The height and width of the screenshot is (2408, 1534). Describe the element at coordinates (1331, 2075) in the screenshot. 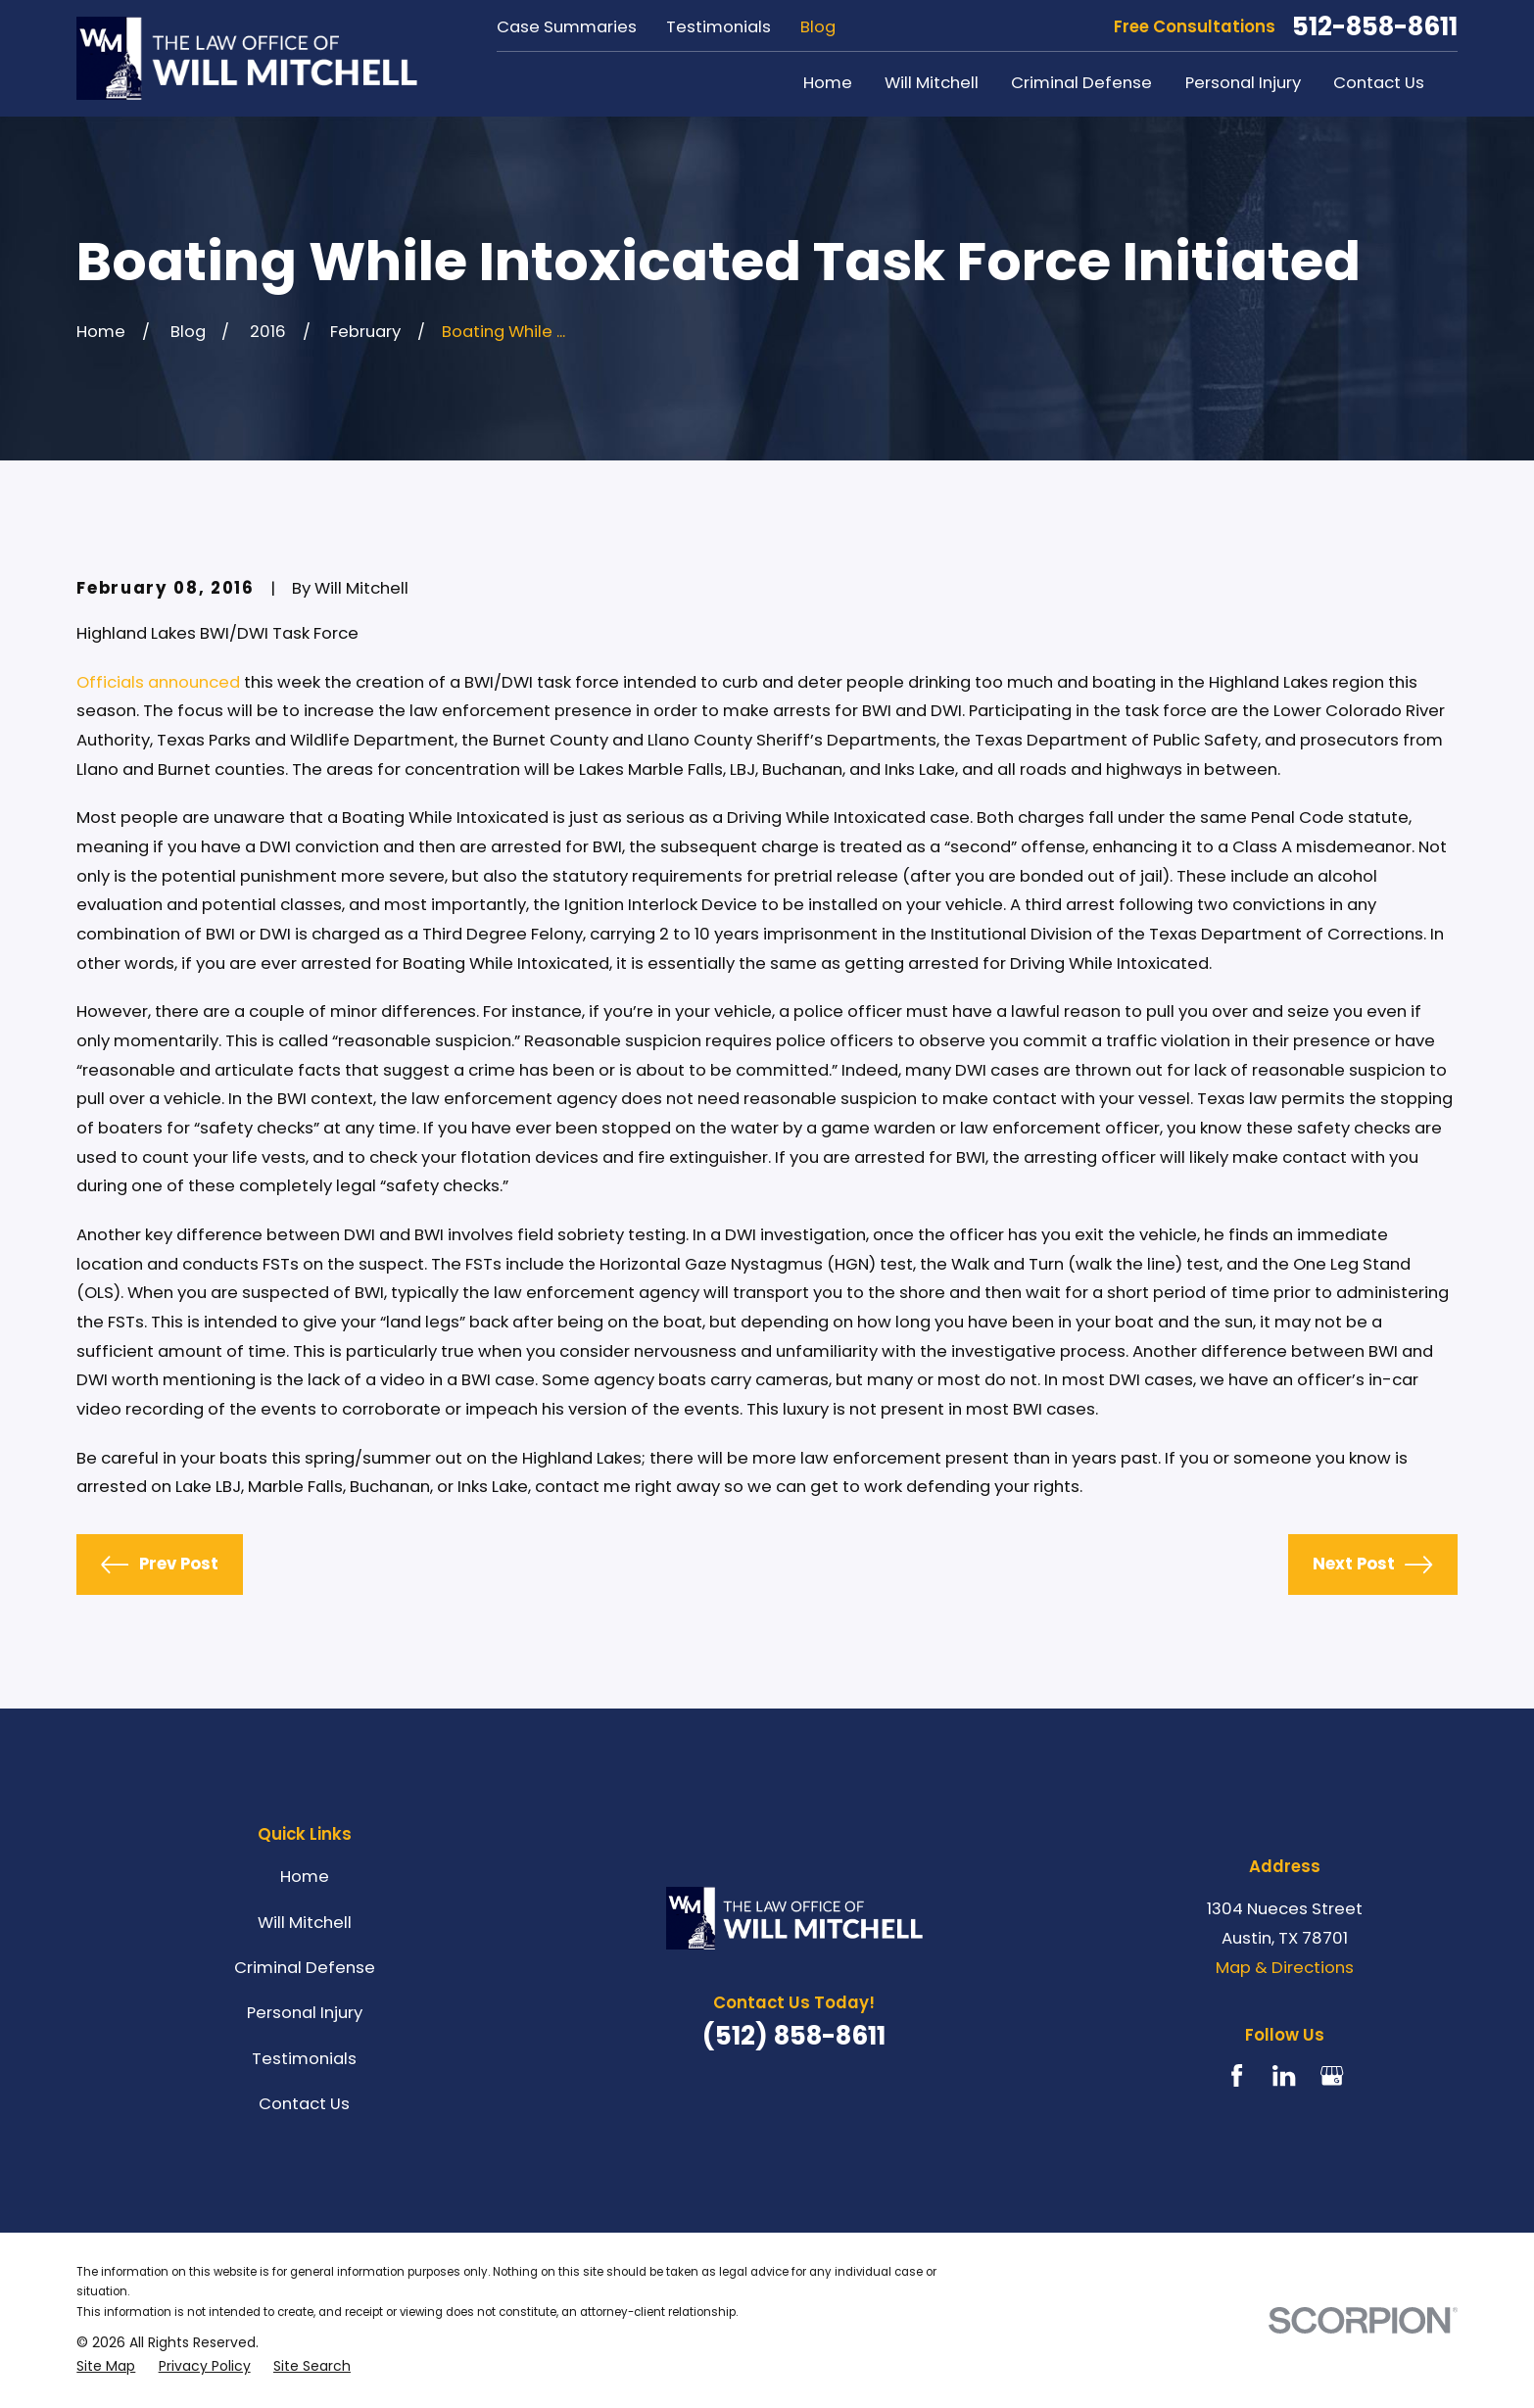

I see `[Google Business Profile]` at that location.